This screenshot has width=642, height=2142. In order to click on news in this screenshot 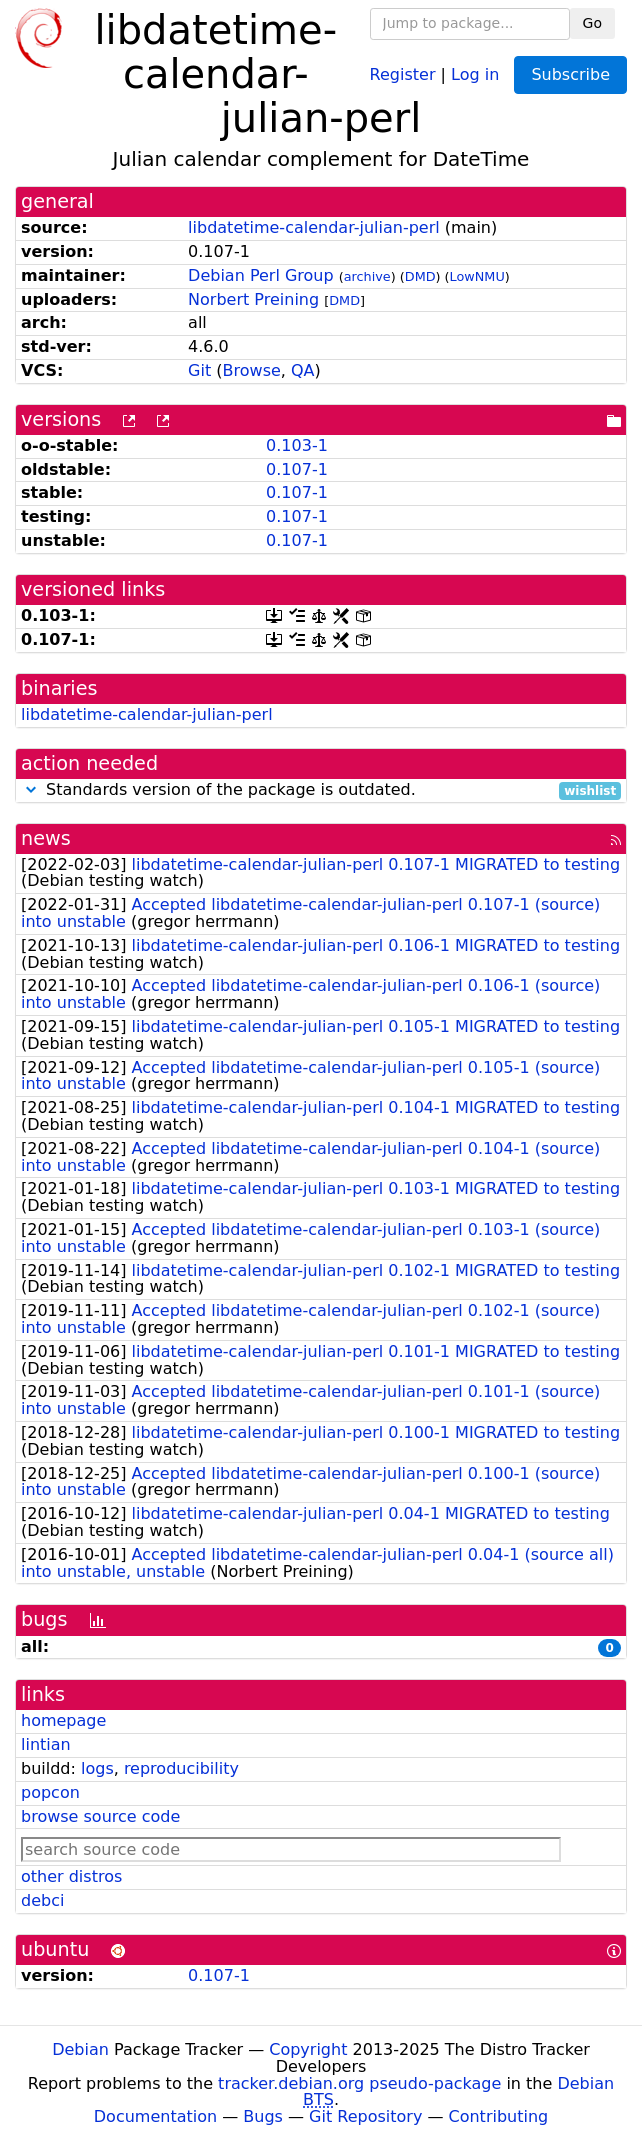, I will do `click(46, 838)`.